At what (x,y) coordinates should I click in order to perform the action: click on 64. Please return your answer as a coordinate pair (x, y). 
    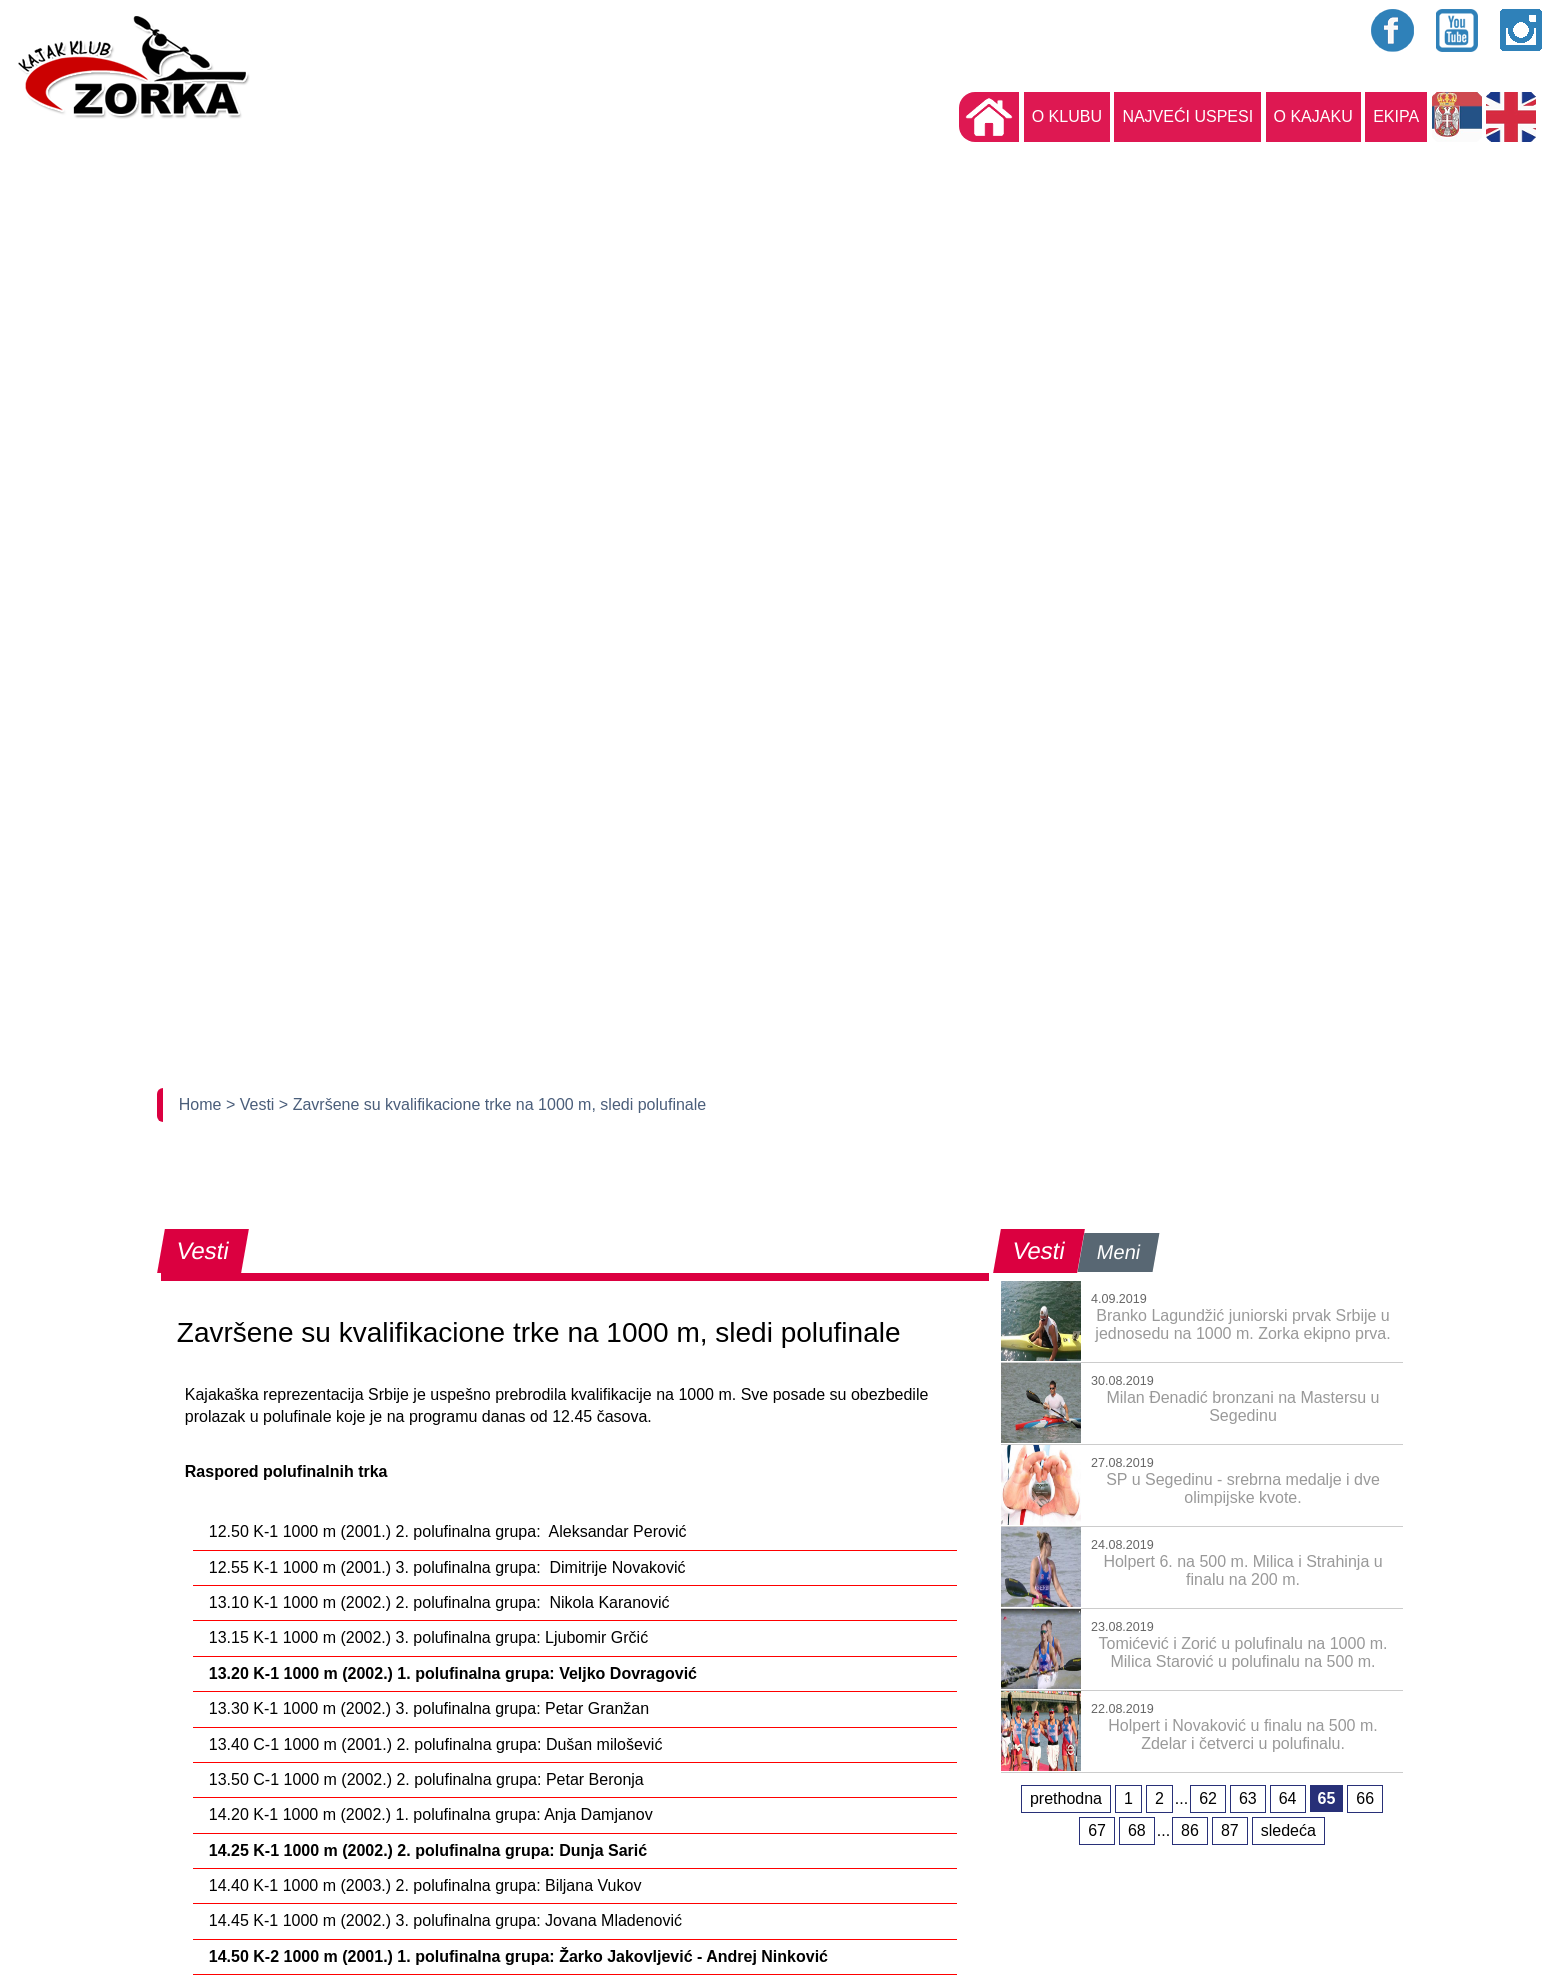
    Looking at the image, I should click on (1288, 1798).